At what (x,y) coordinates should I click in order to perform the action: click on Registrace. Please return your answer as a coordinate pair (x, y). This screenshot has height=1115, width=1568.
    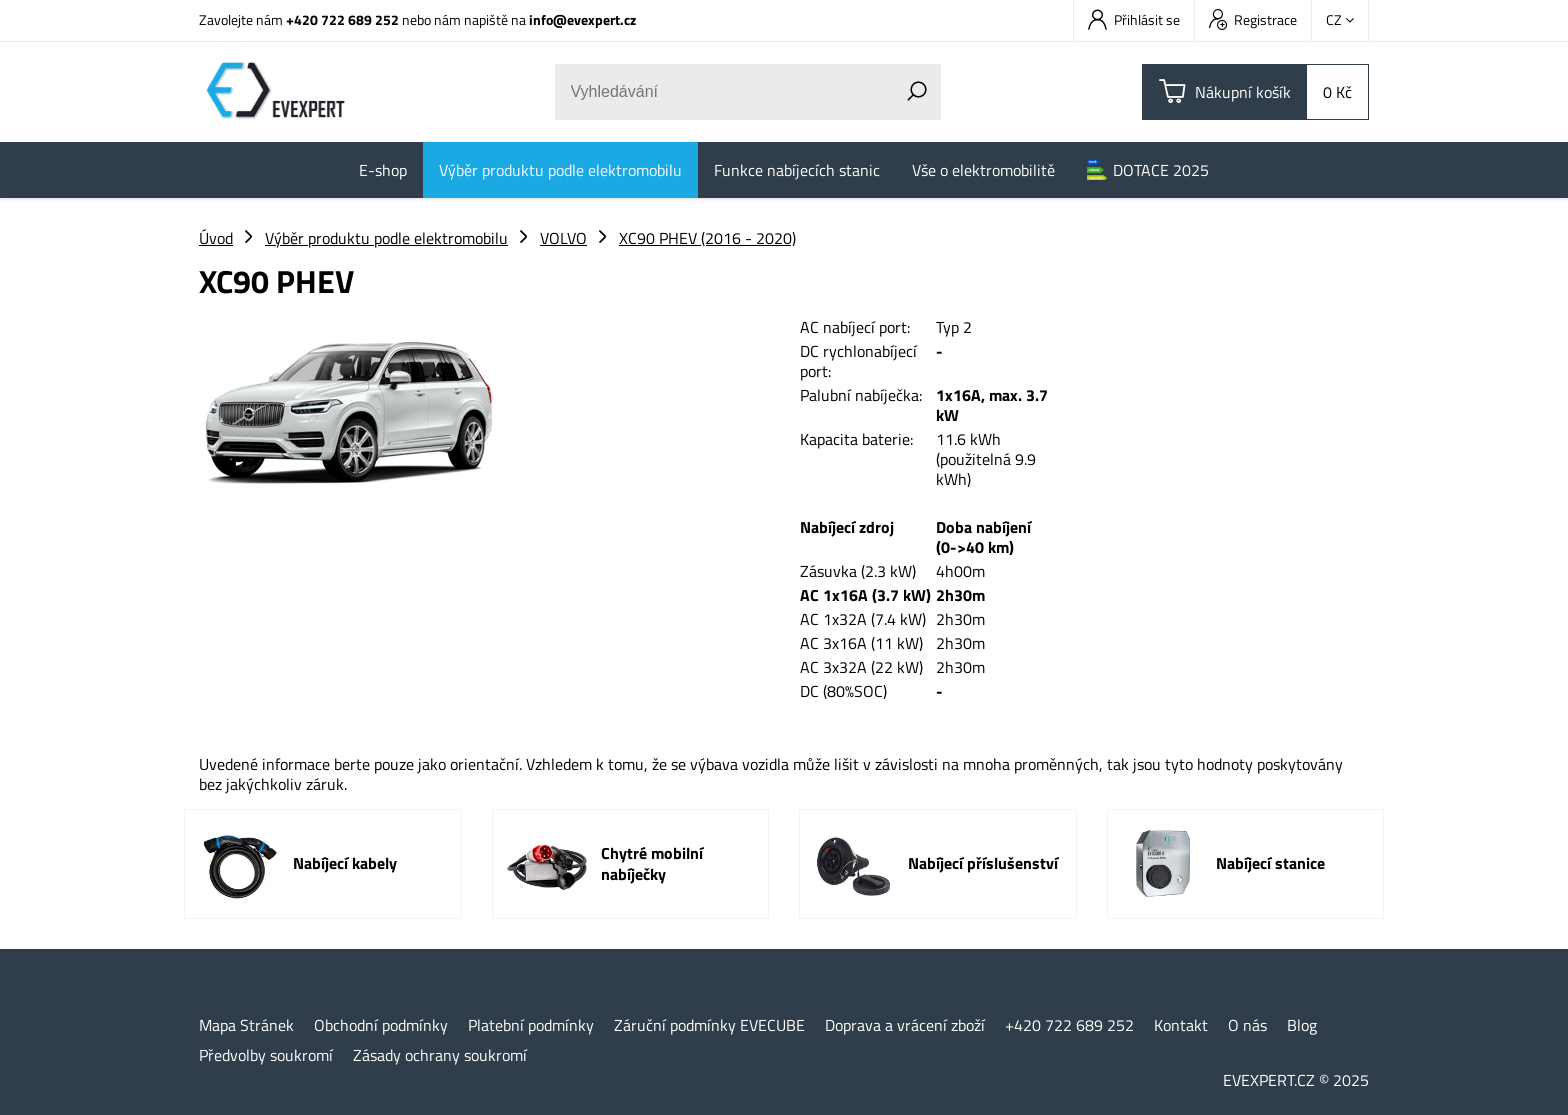
    Looking at the image, I should click on (1253, 19).